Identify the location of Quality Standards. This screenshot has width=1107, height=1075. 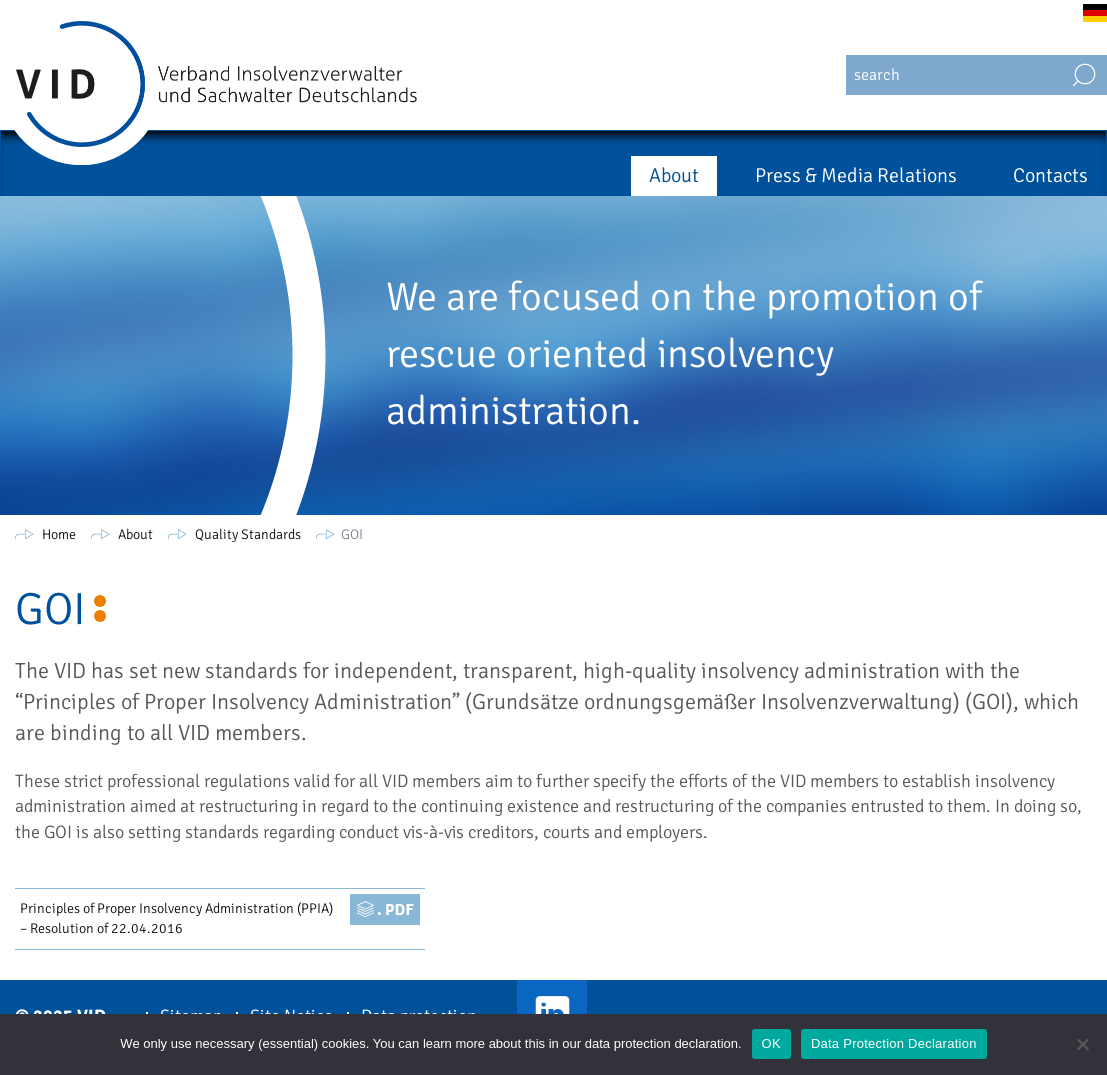
(248, 534).